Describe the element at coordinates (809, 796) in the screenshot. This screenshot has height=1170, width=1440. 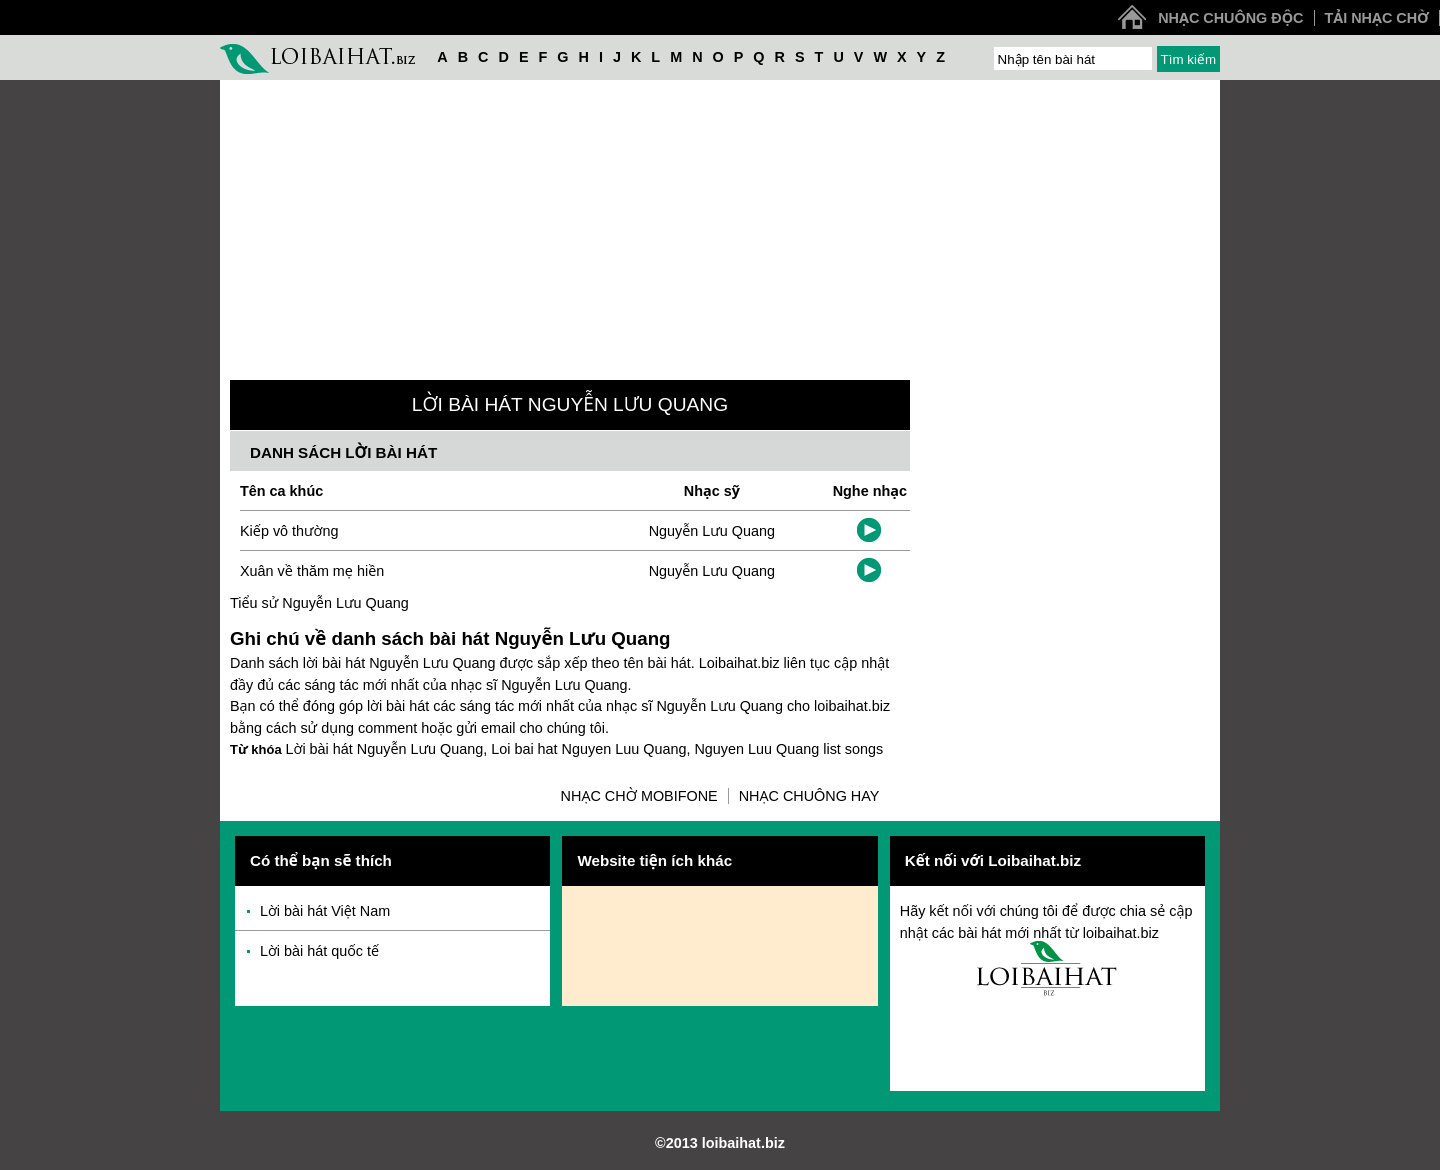
I see `Nhạc chuông hay` at that location.